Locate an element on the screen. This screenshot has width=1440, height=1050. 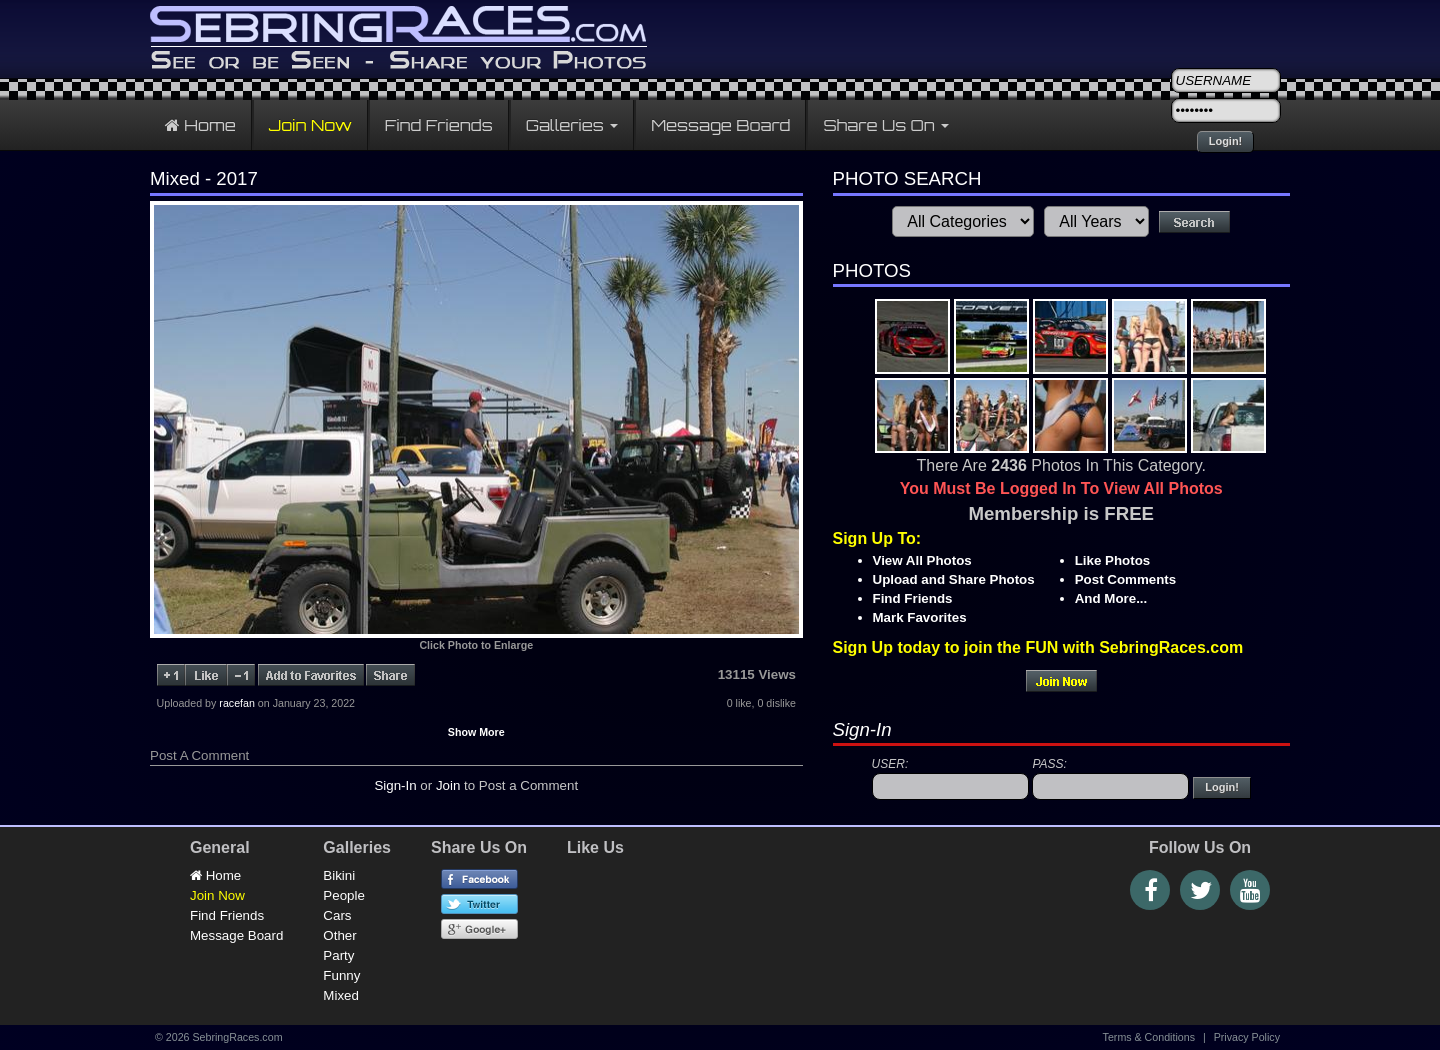
Join is located at coordinates (448, 785).